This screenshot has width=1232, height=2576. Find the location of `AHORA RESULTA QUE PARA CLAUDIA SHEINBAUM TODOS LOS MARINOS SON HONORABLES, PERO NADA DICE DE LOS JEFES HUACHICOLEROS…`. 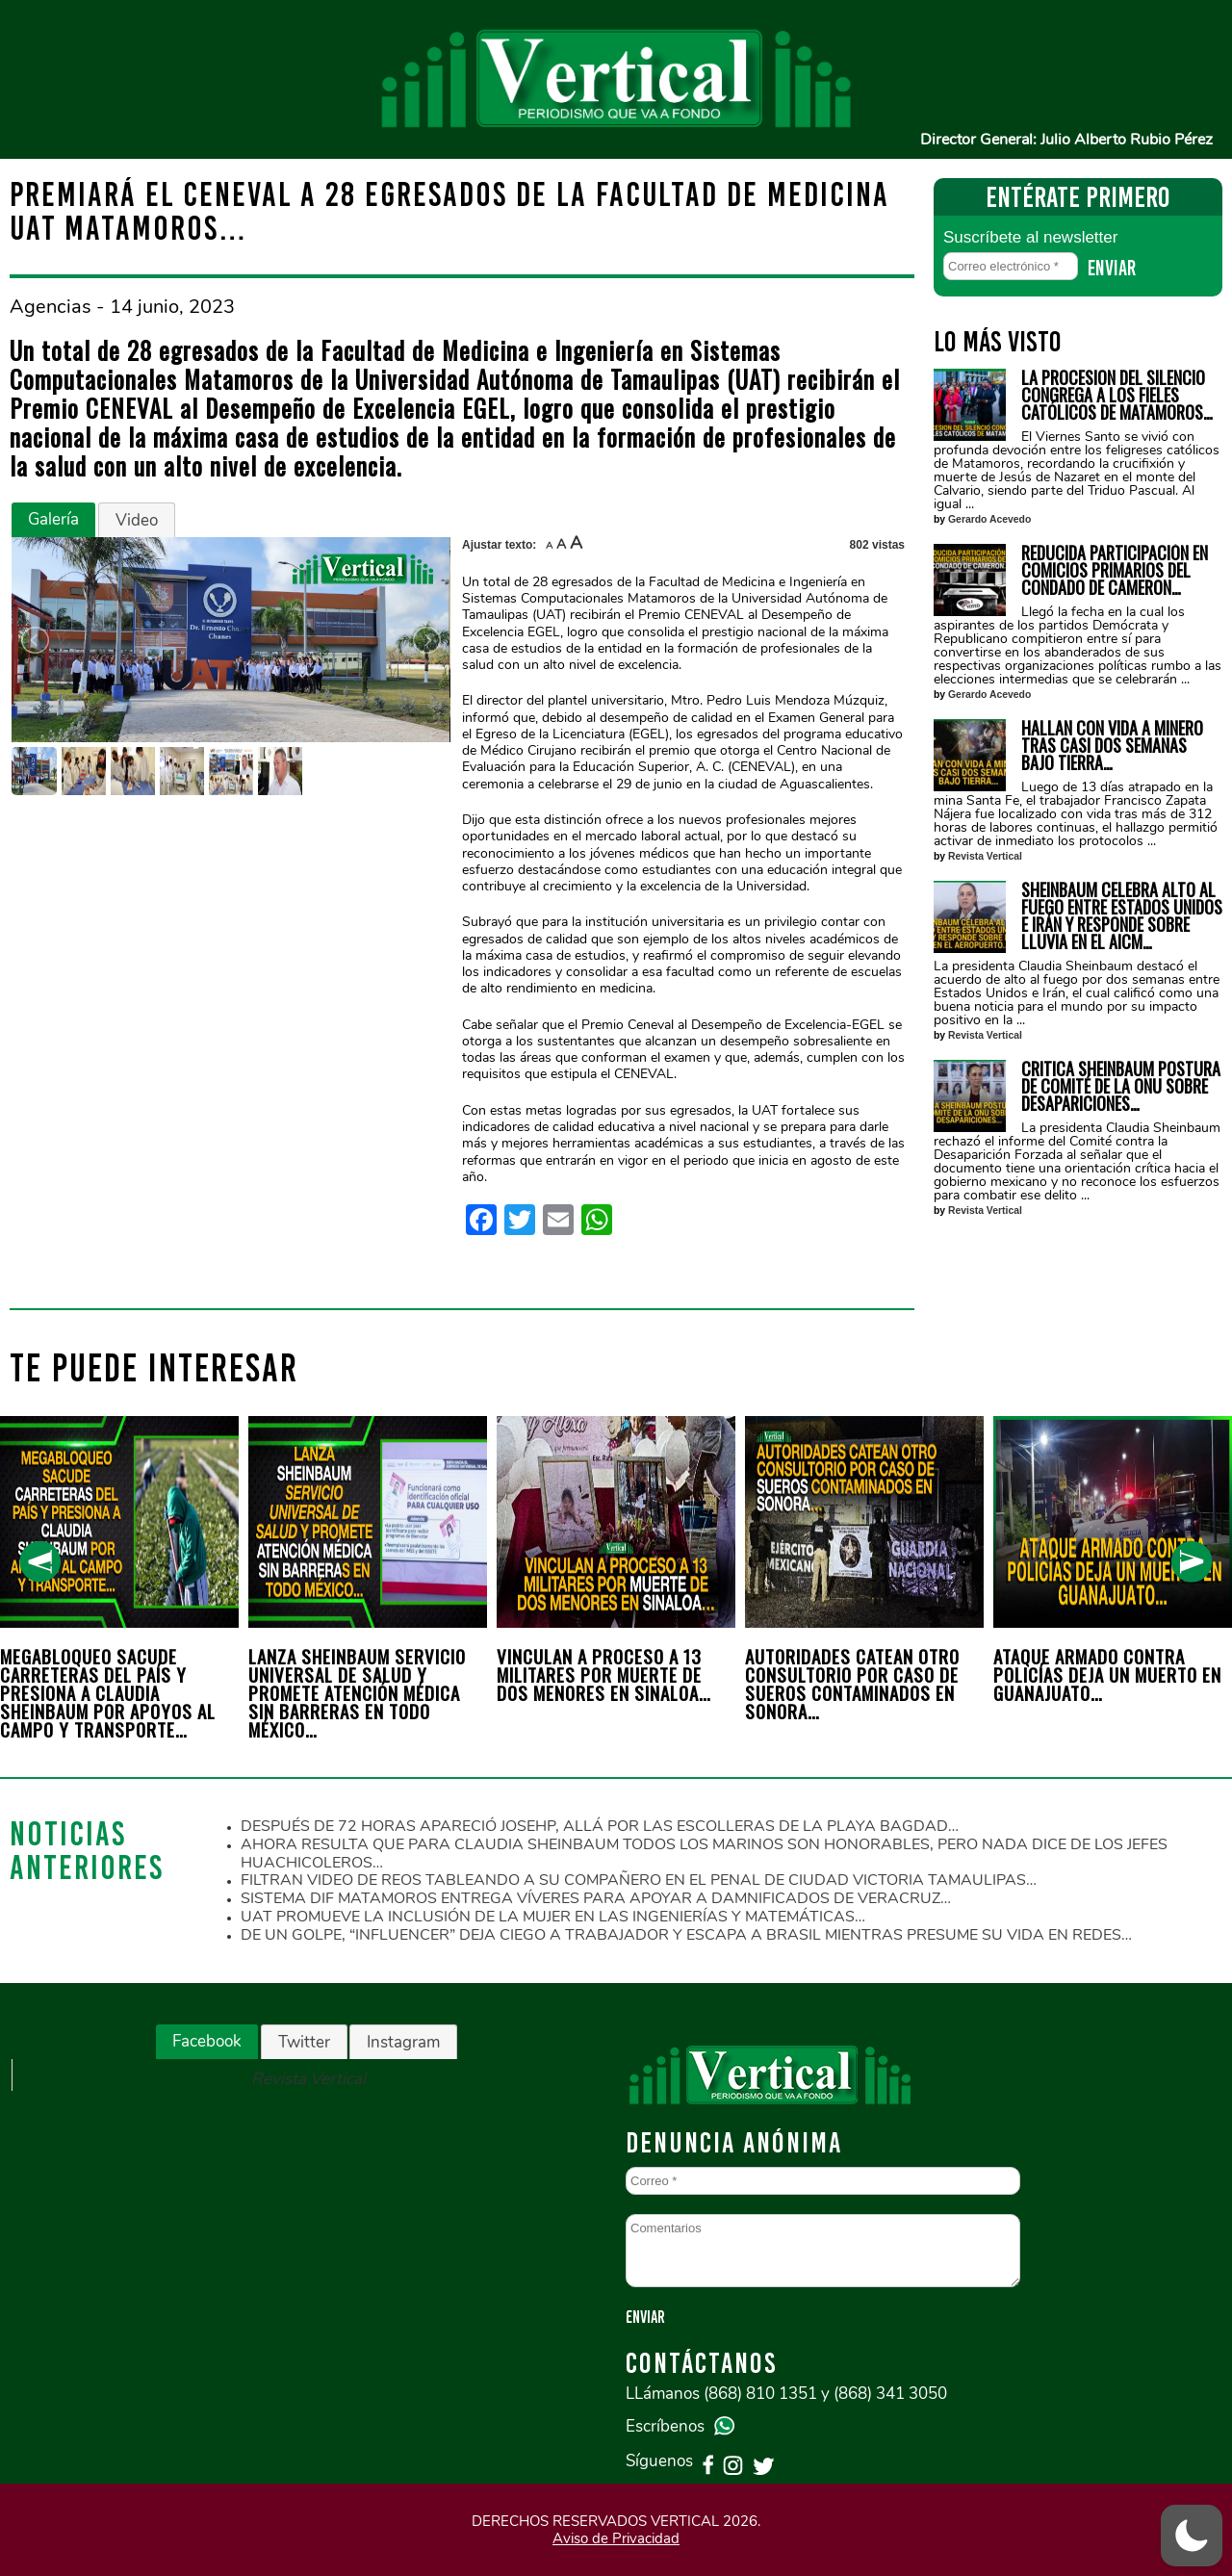

AHORA RESULTA QUE PARA CLAUDIA SHEINBAUM TODOS LOS MARINOS SON HONORABLES, PERO NADA DICE DE LOS JEFES HUACHICOLEROS… is located at coordinates (704, 1853).